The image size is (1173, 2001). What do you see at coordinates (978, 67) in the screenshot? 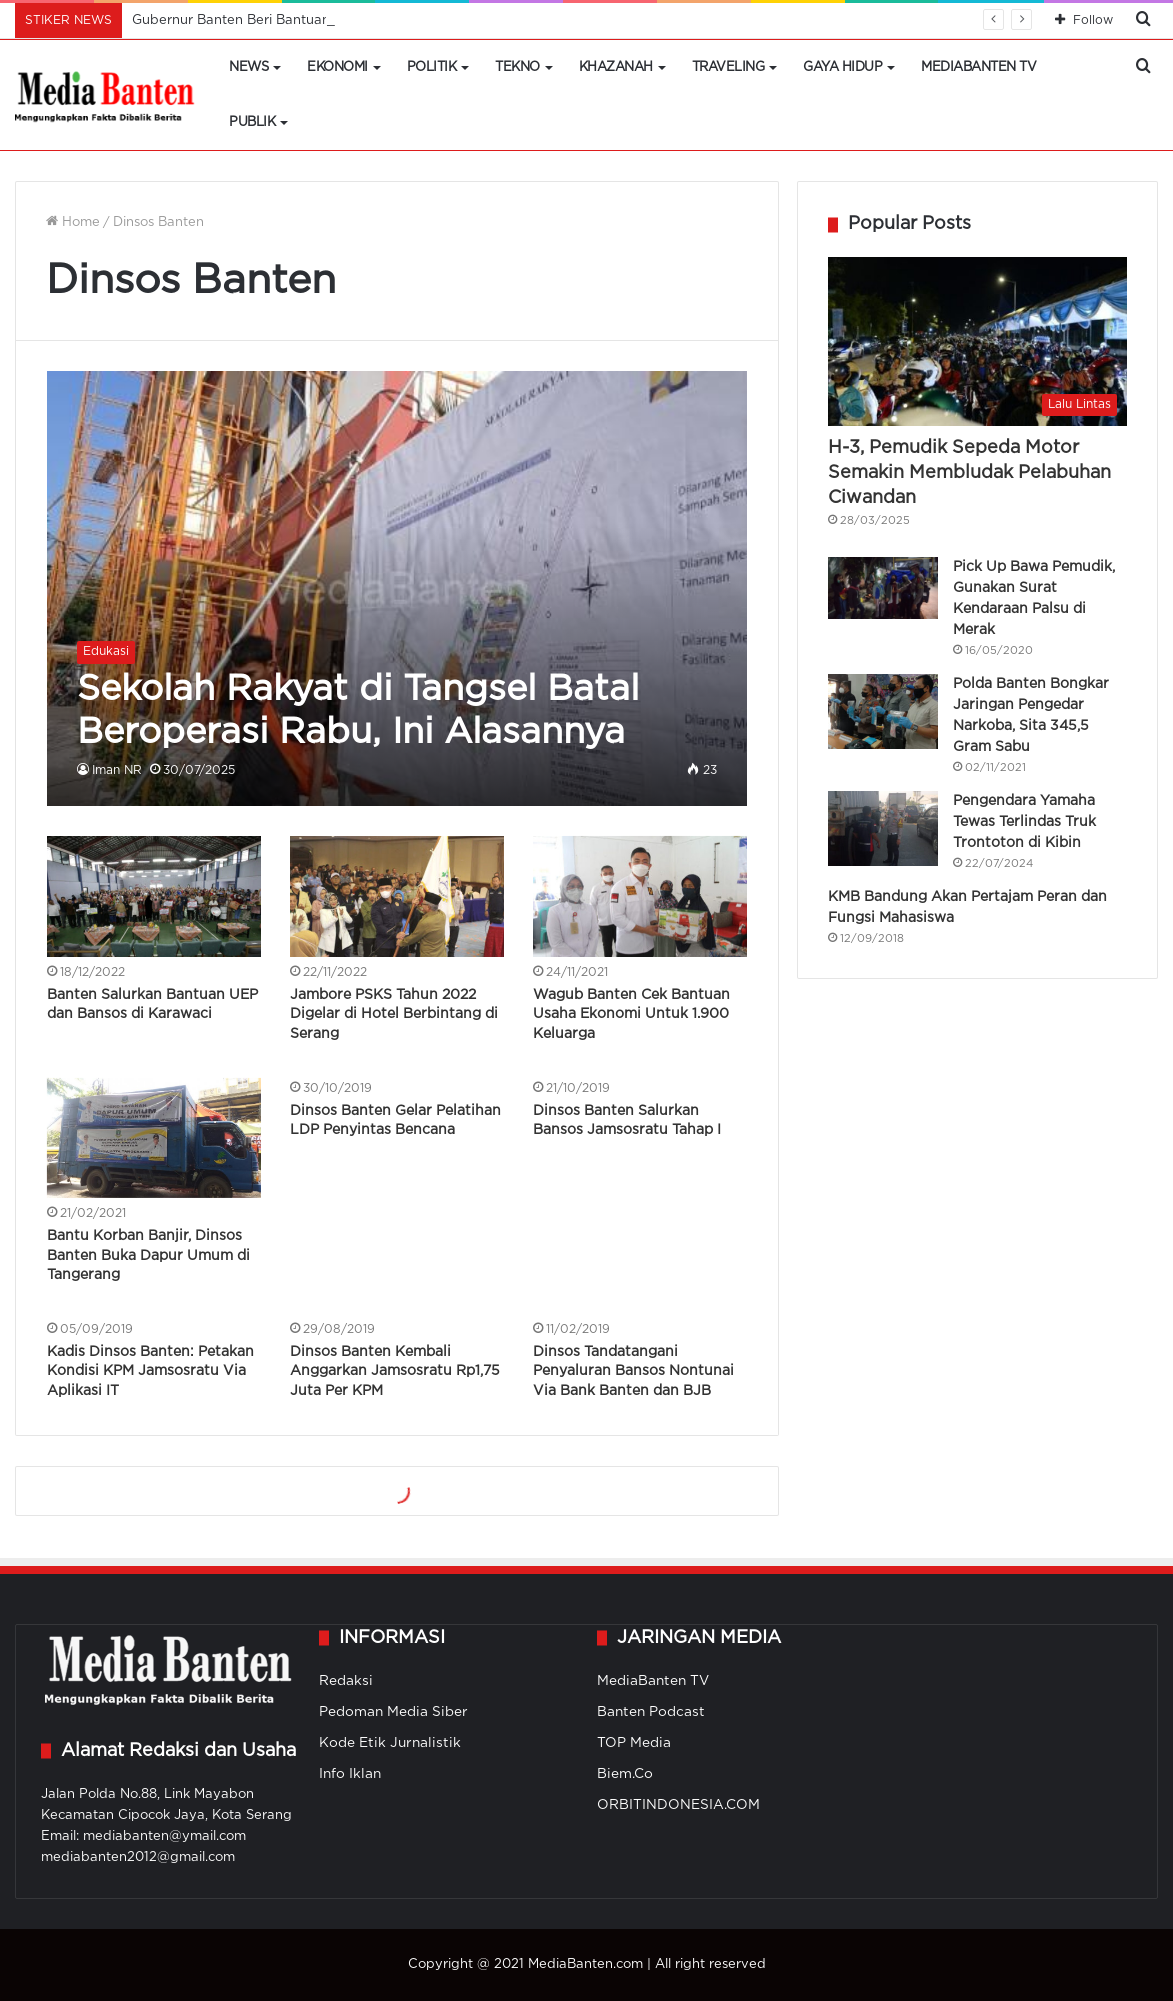
I see `MediaBanten TV` at bounding box center [978, 67].